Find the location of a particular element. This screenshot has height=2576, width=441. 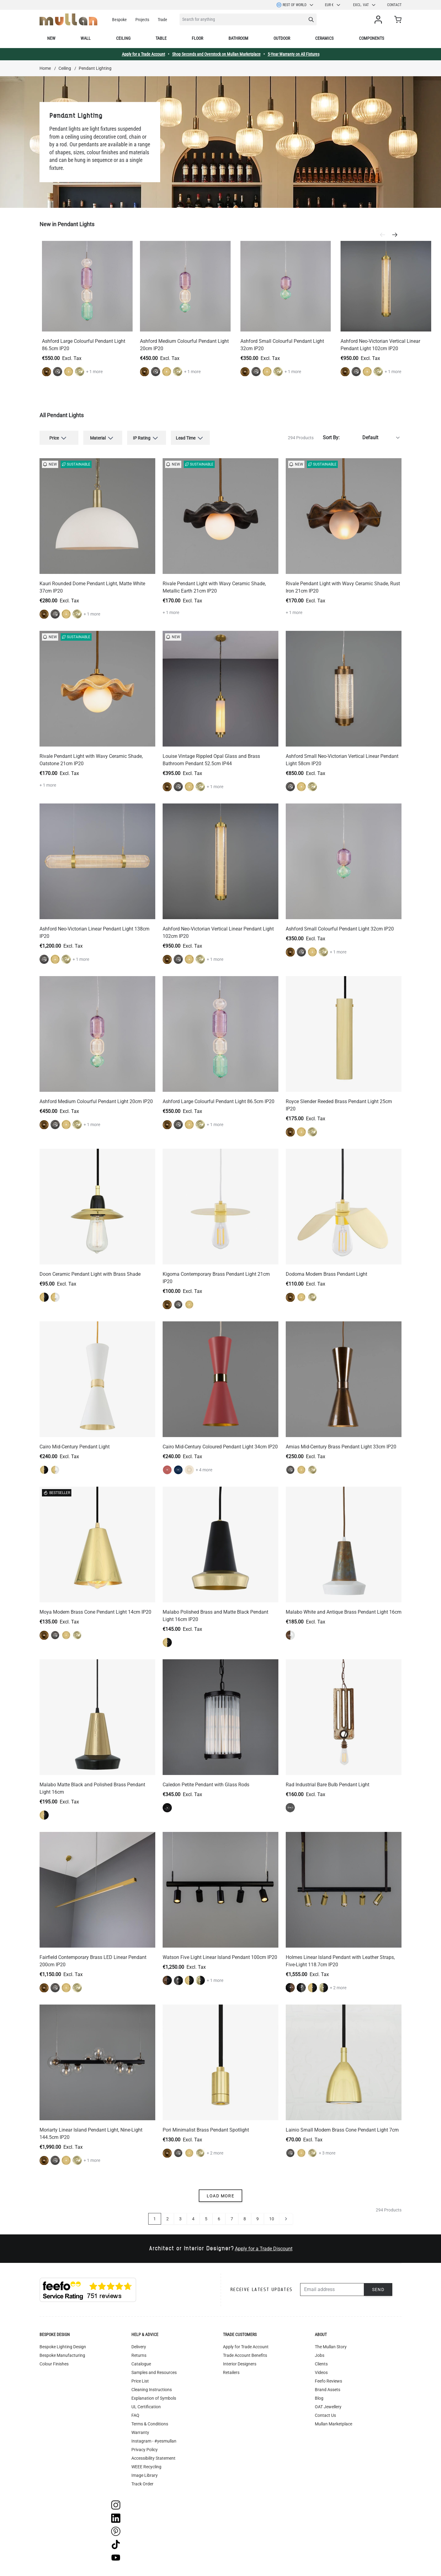

Ceiling is located at coordinates (123, 38).